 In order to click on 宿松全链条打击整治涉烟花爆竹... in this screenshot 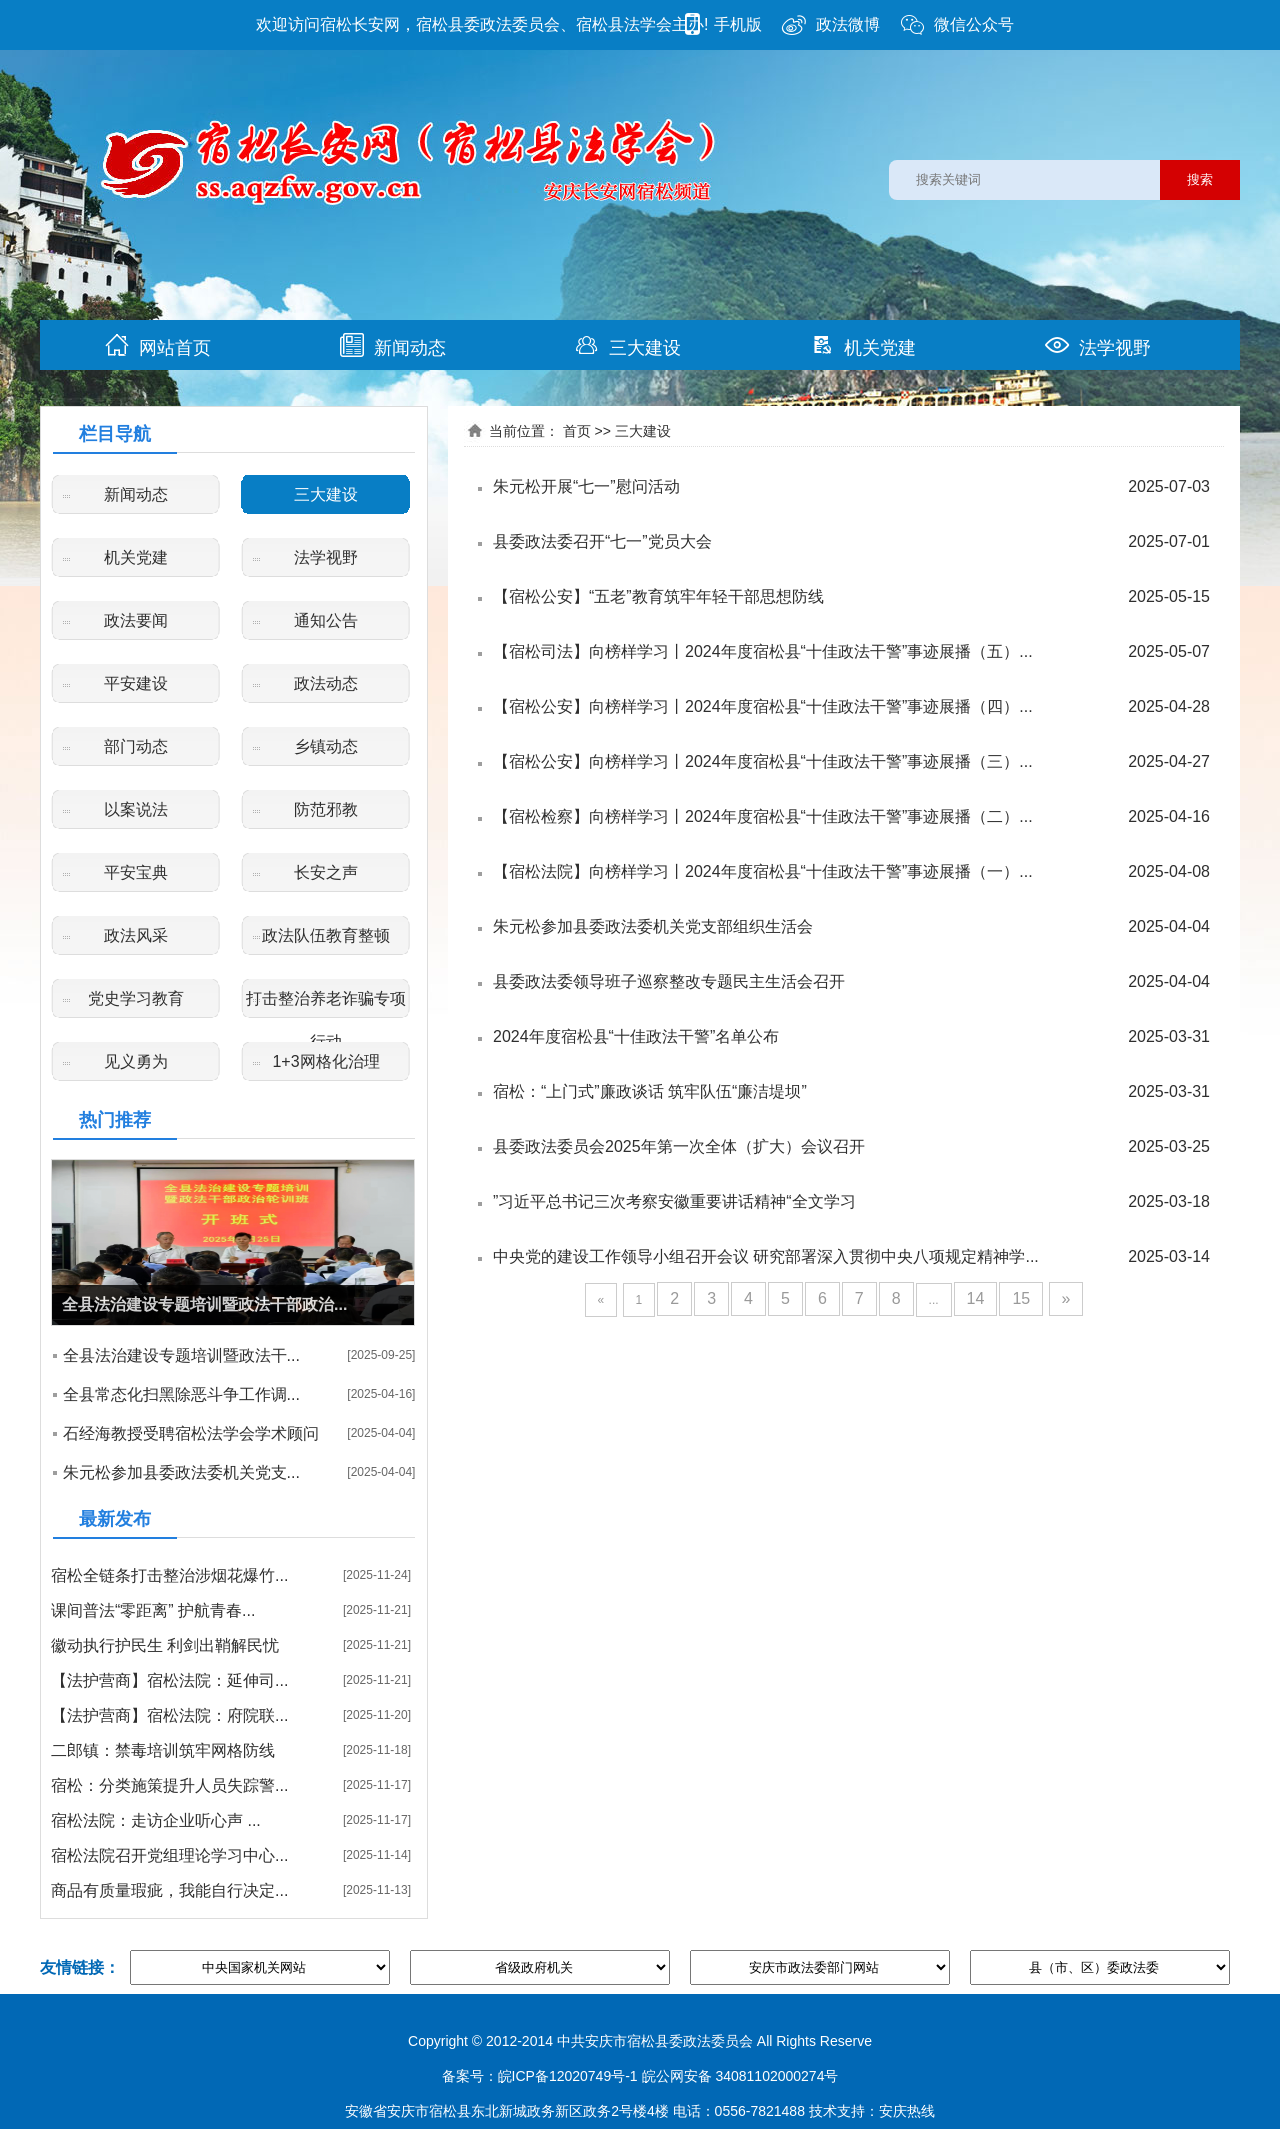, I will do `click(169, 1575)`.